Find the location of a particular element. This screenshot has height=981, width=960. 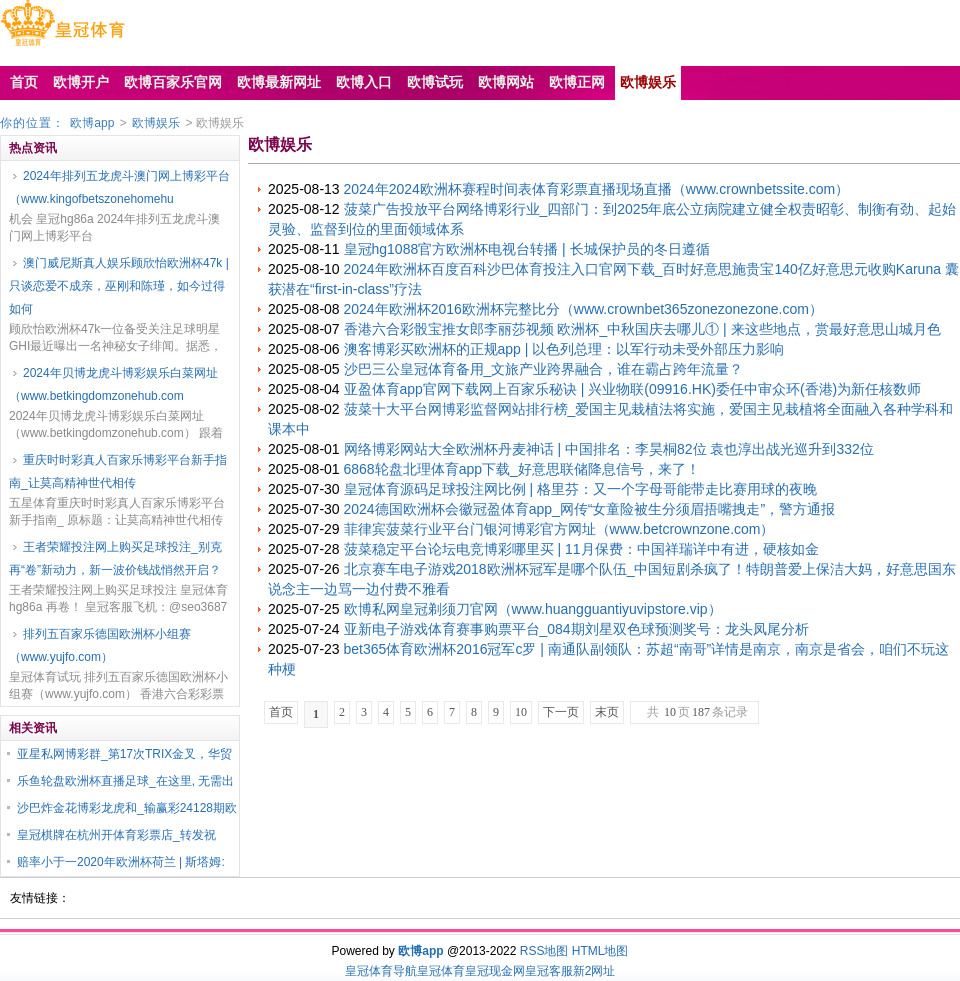

菲律宾菠菜行业平台门银河博彩官方网址（www.betcrownzone.com） is located at coordinates (559, 529).